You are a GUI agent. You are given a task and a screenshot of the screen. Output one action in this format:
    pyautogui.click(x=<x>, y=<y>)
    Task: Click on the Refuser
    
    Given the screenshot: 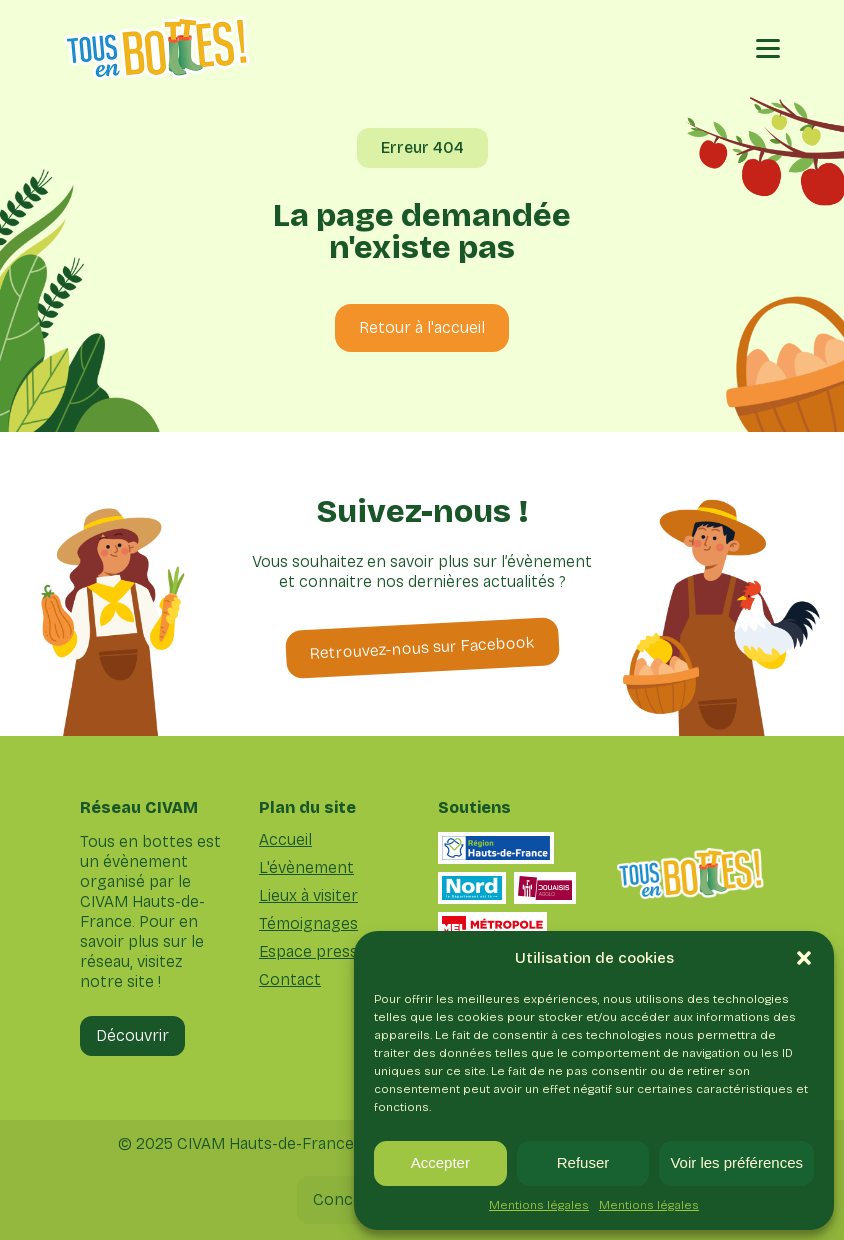 What is the action you would take?
    pyautogui.click(x=583, y=1162)
    